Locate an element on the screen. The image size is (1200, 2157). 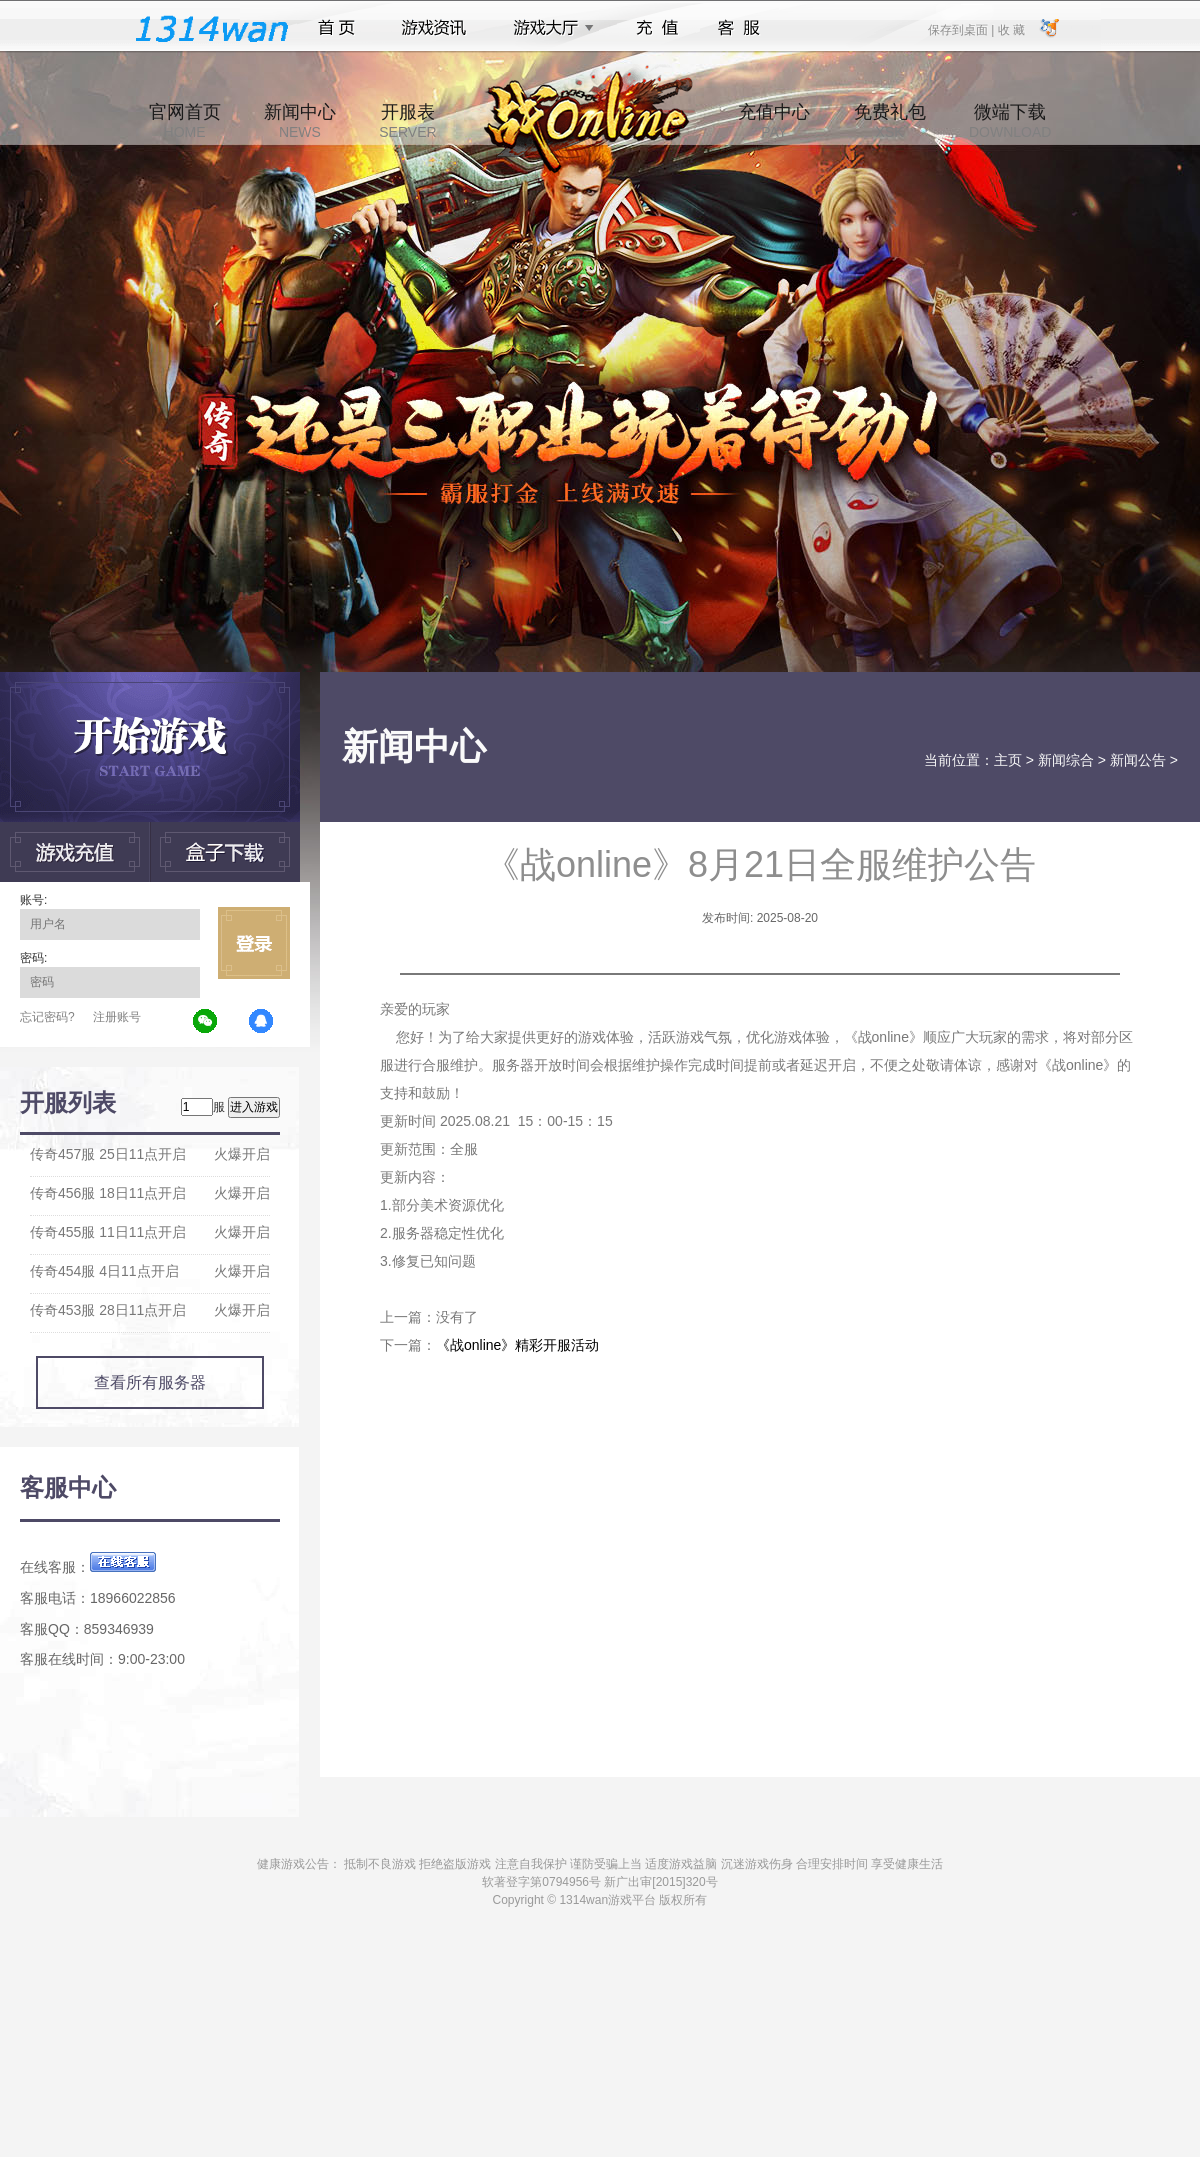
忘记密码? is located at coordinates (47, 1017).